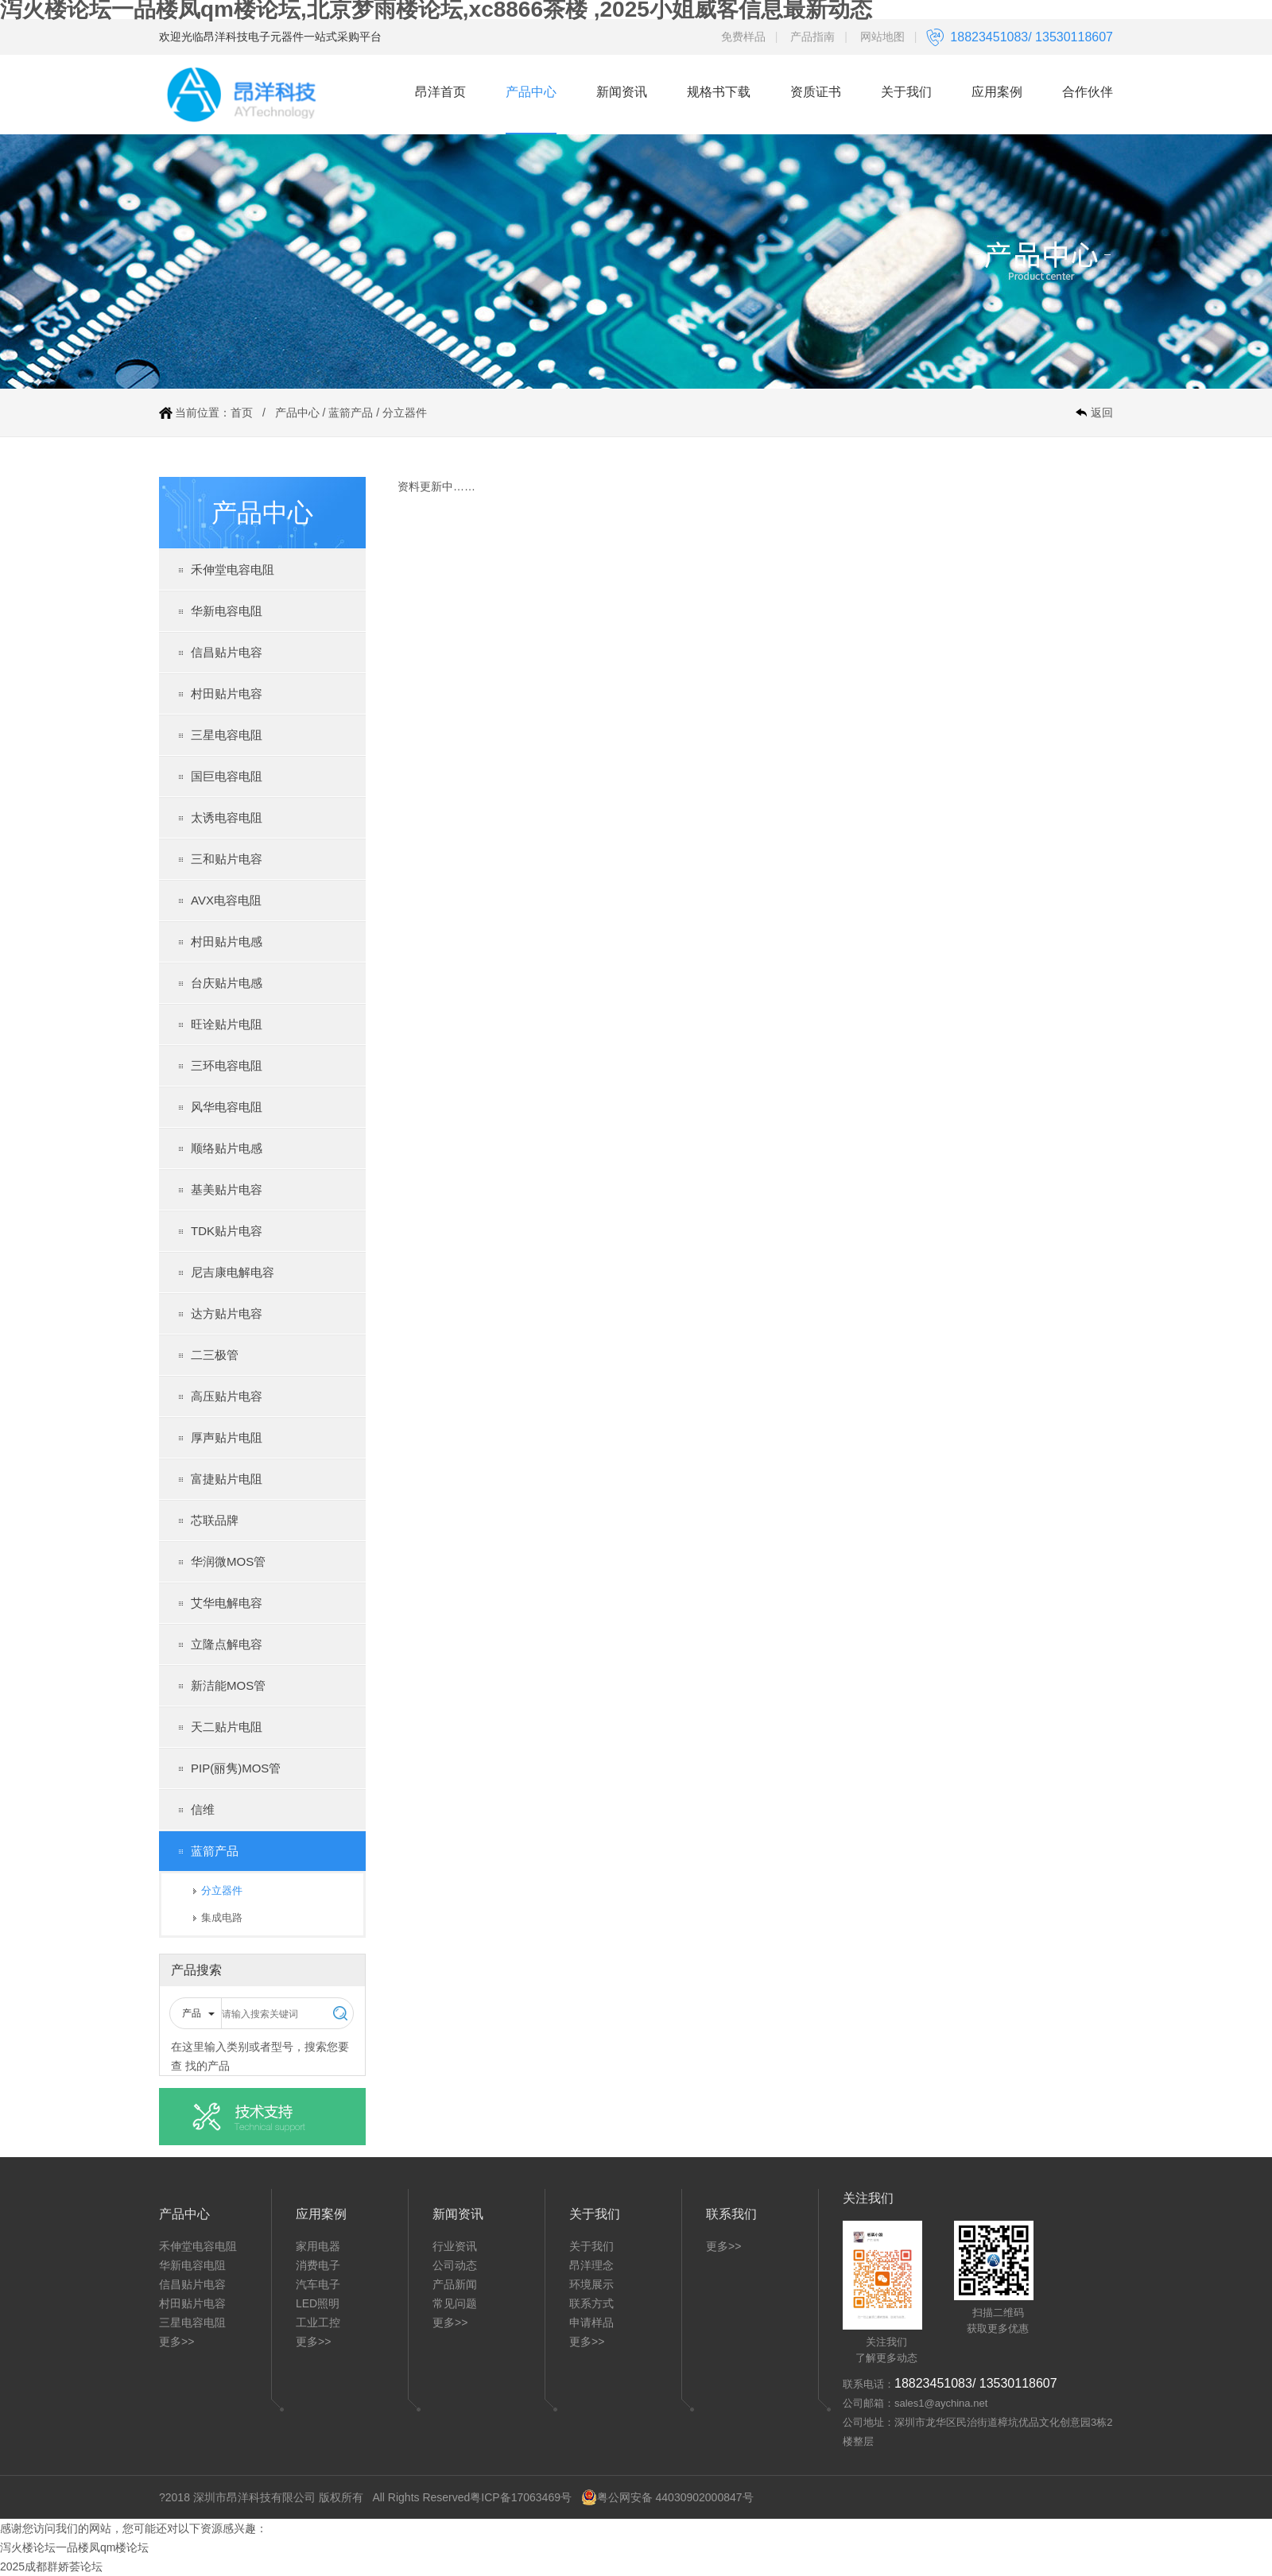 The width and height of the screenshot is (1272, 2576). I want to click on 基美贴片电容, so click(226, 1189).